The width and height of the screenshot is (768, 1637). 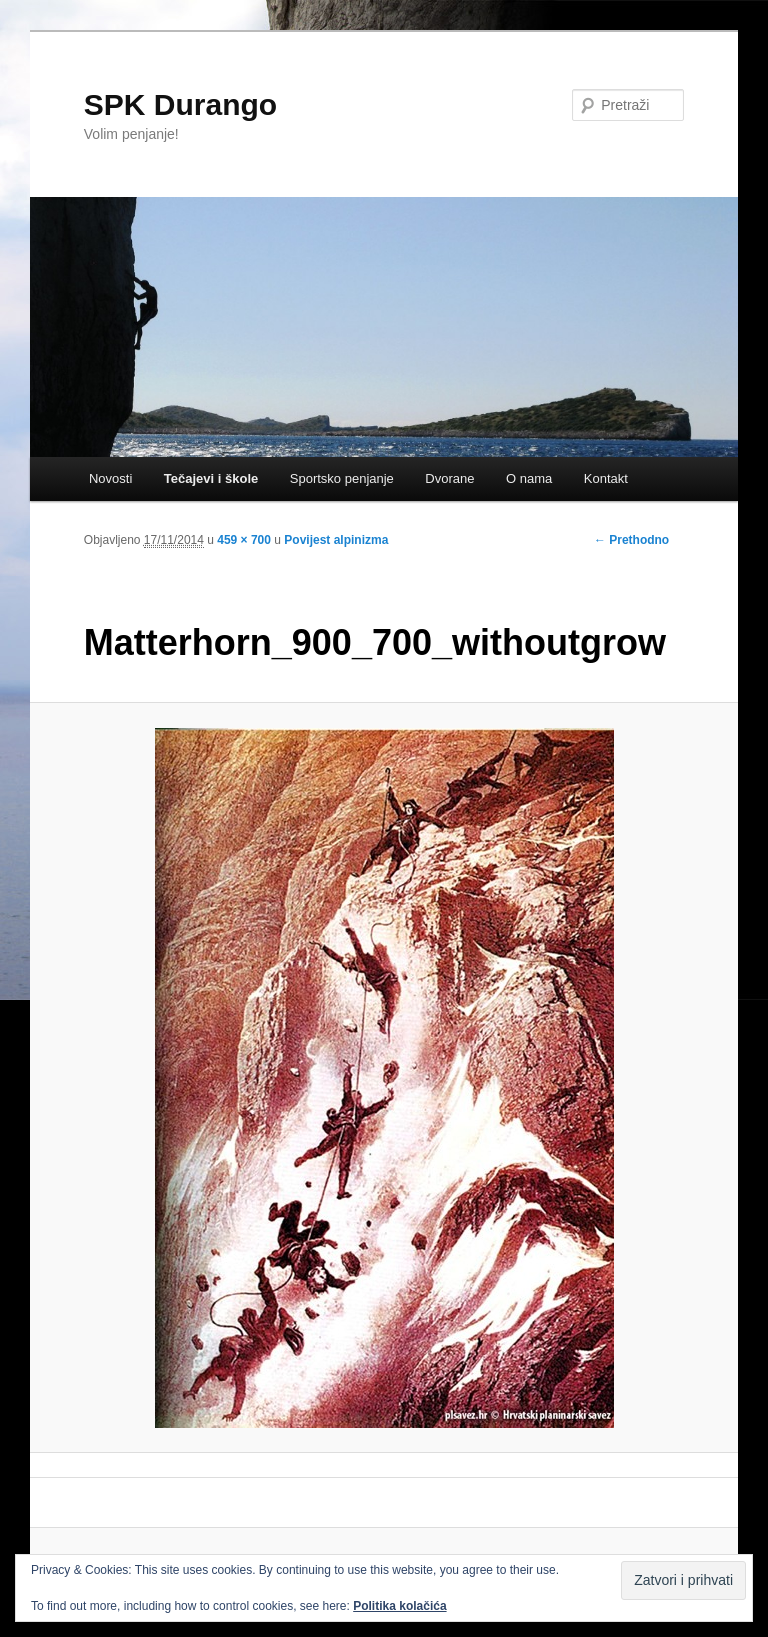 I want to click on Novosti, so click(x=110, y=478).